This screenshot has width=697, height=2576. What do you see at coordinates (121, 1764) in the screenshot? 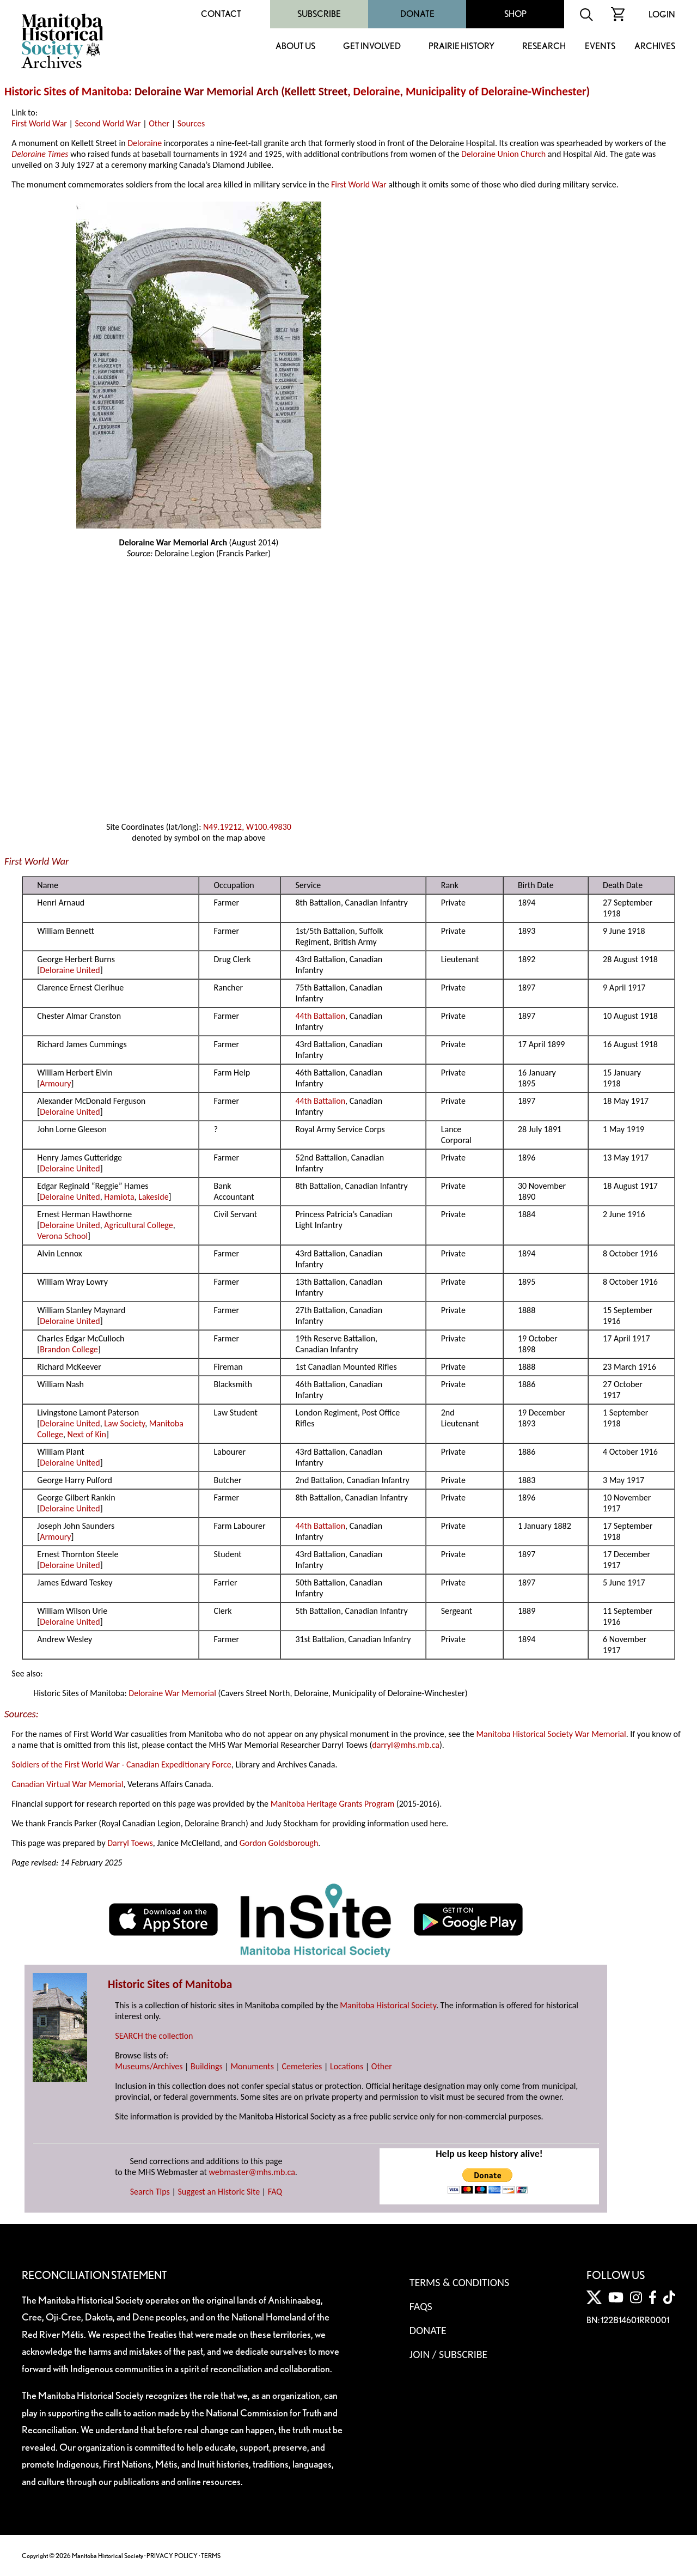
I see `Soldiers of the First World War - Canadian Expeditionary Force` at bounding box center [121, 1764].